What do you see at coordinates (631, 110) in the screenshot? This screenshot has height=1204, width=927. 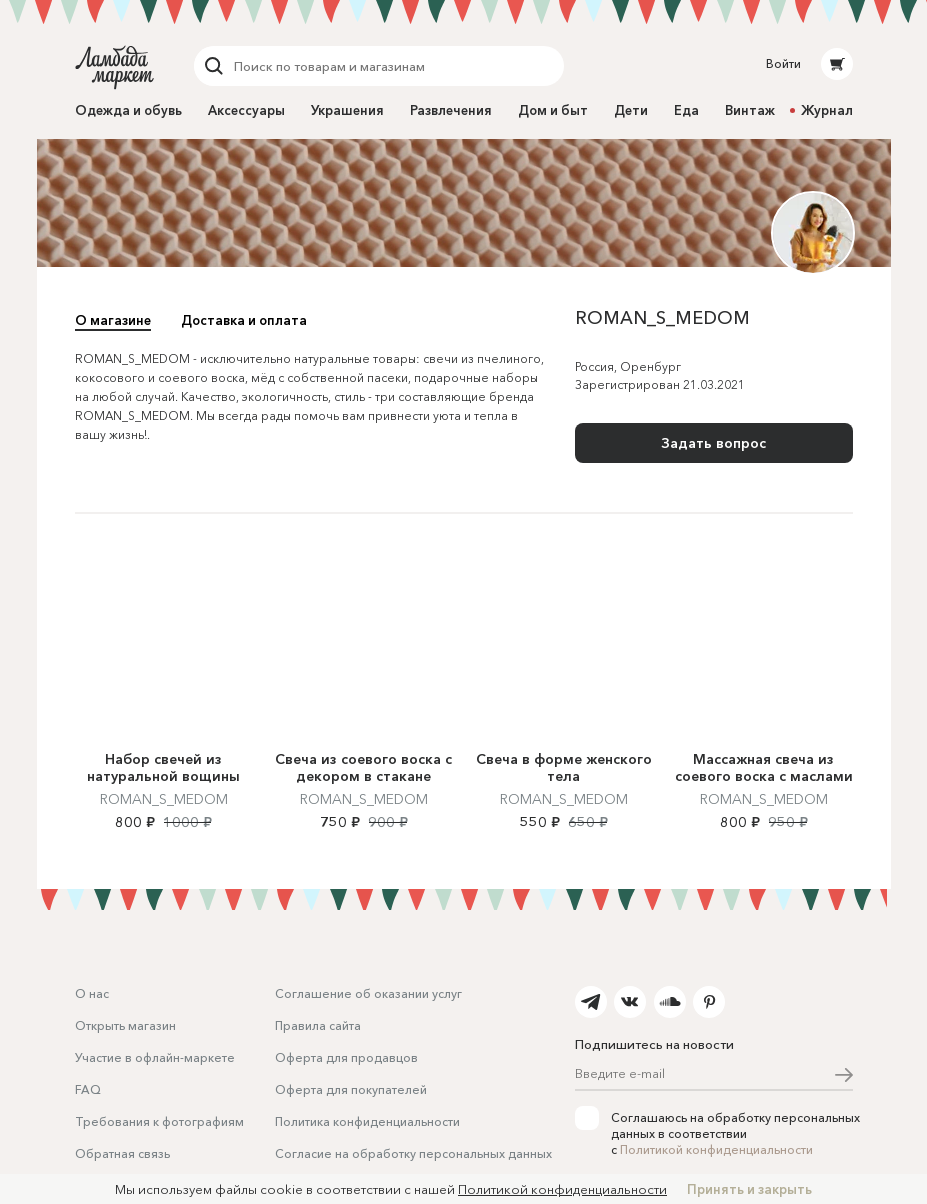 I see `Дети` at bounding box center [631, 110].